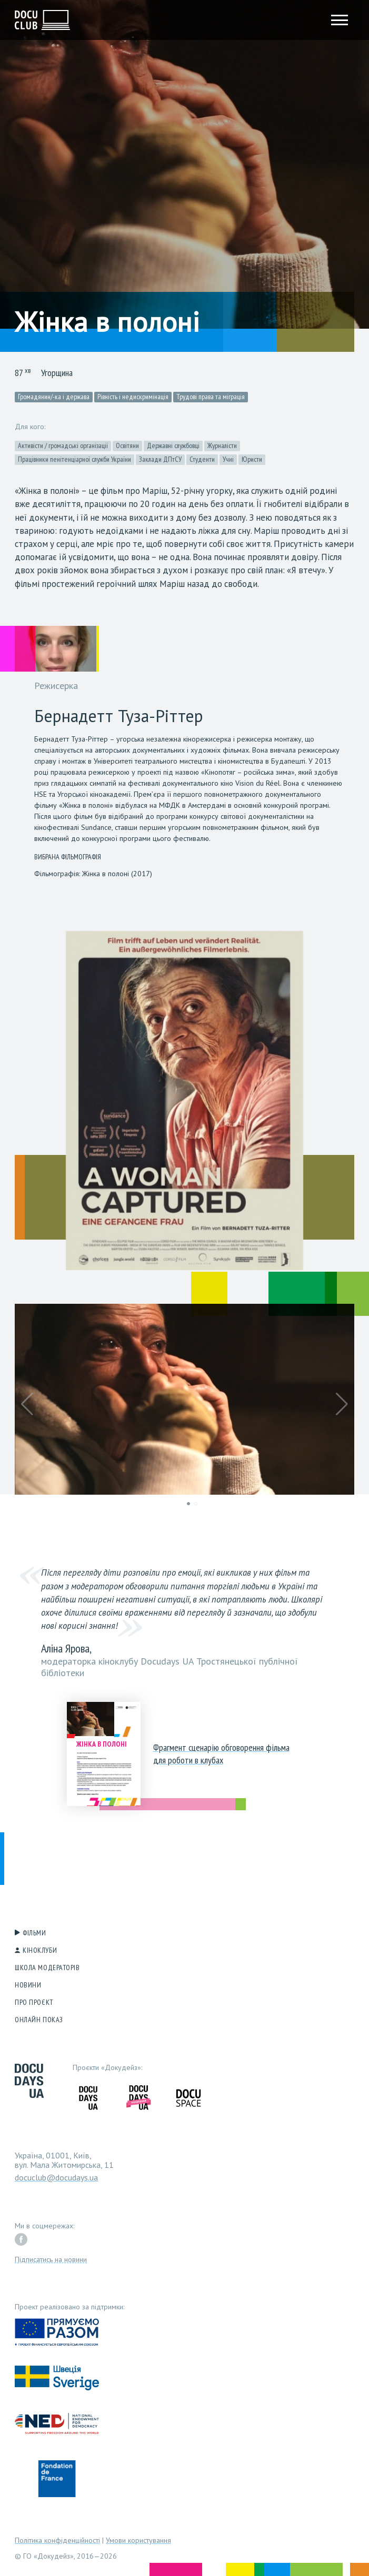 This screenshot has width=369, height=2576. Describe the element at coordinates (28, 1985) in the screenshot. I see `Новини` at that location.